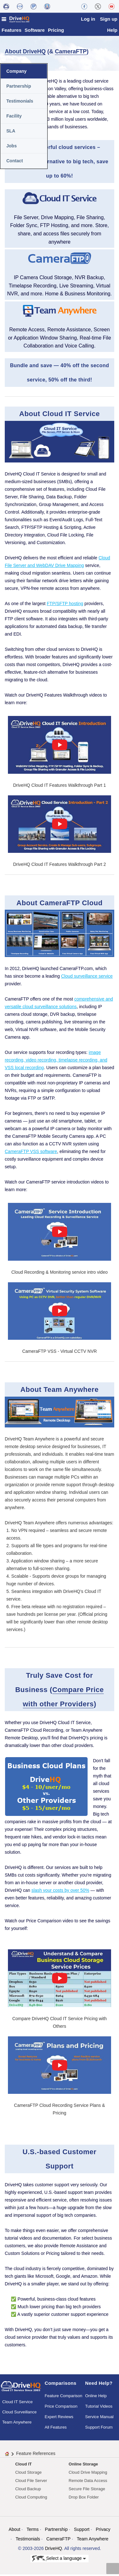  What do you see at coordinates (56, 31) in the screenshot?
I see `Pricing` at bounding box center [56, 31].